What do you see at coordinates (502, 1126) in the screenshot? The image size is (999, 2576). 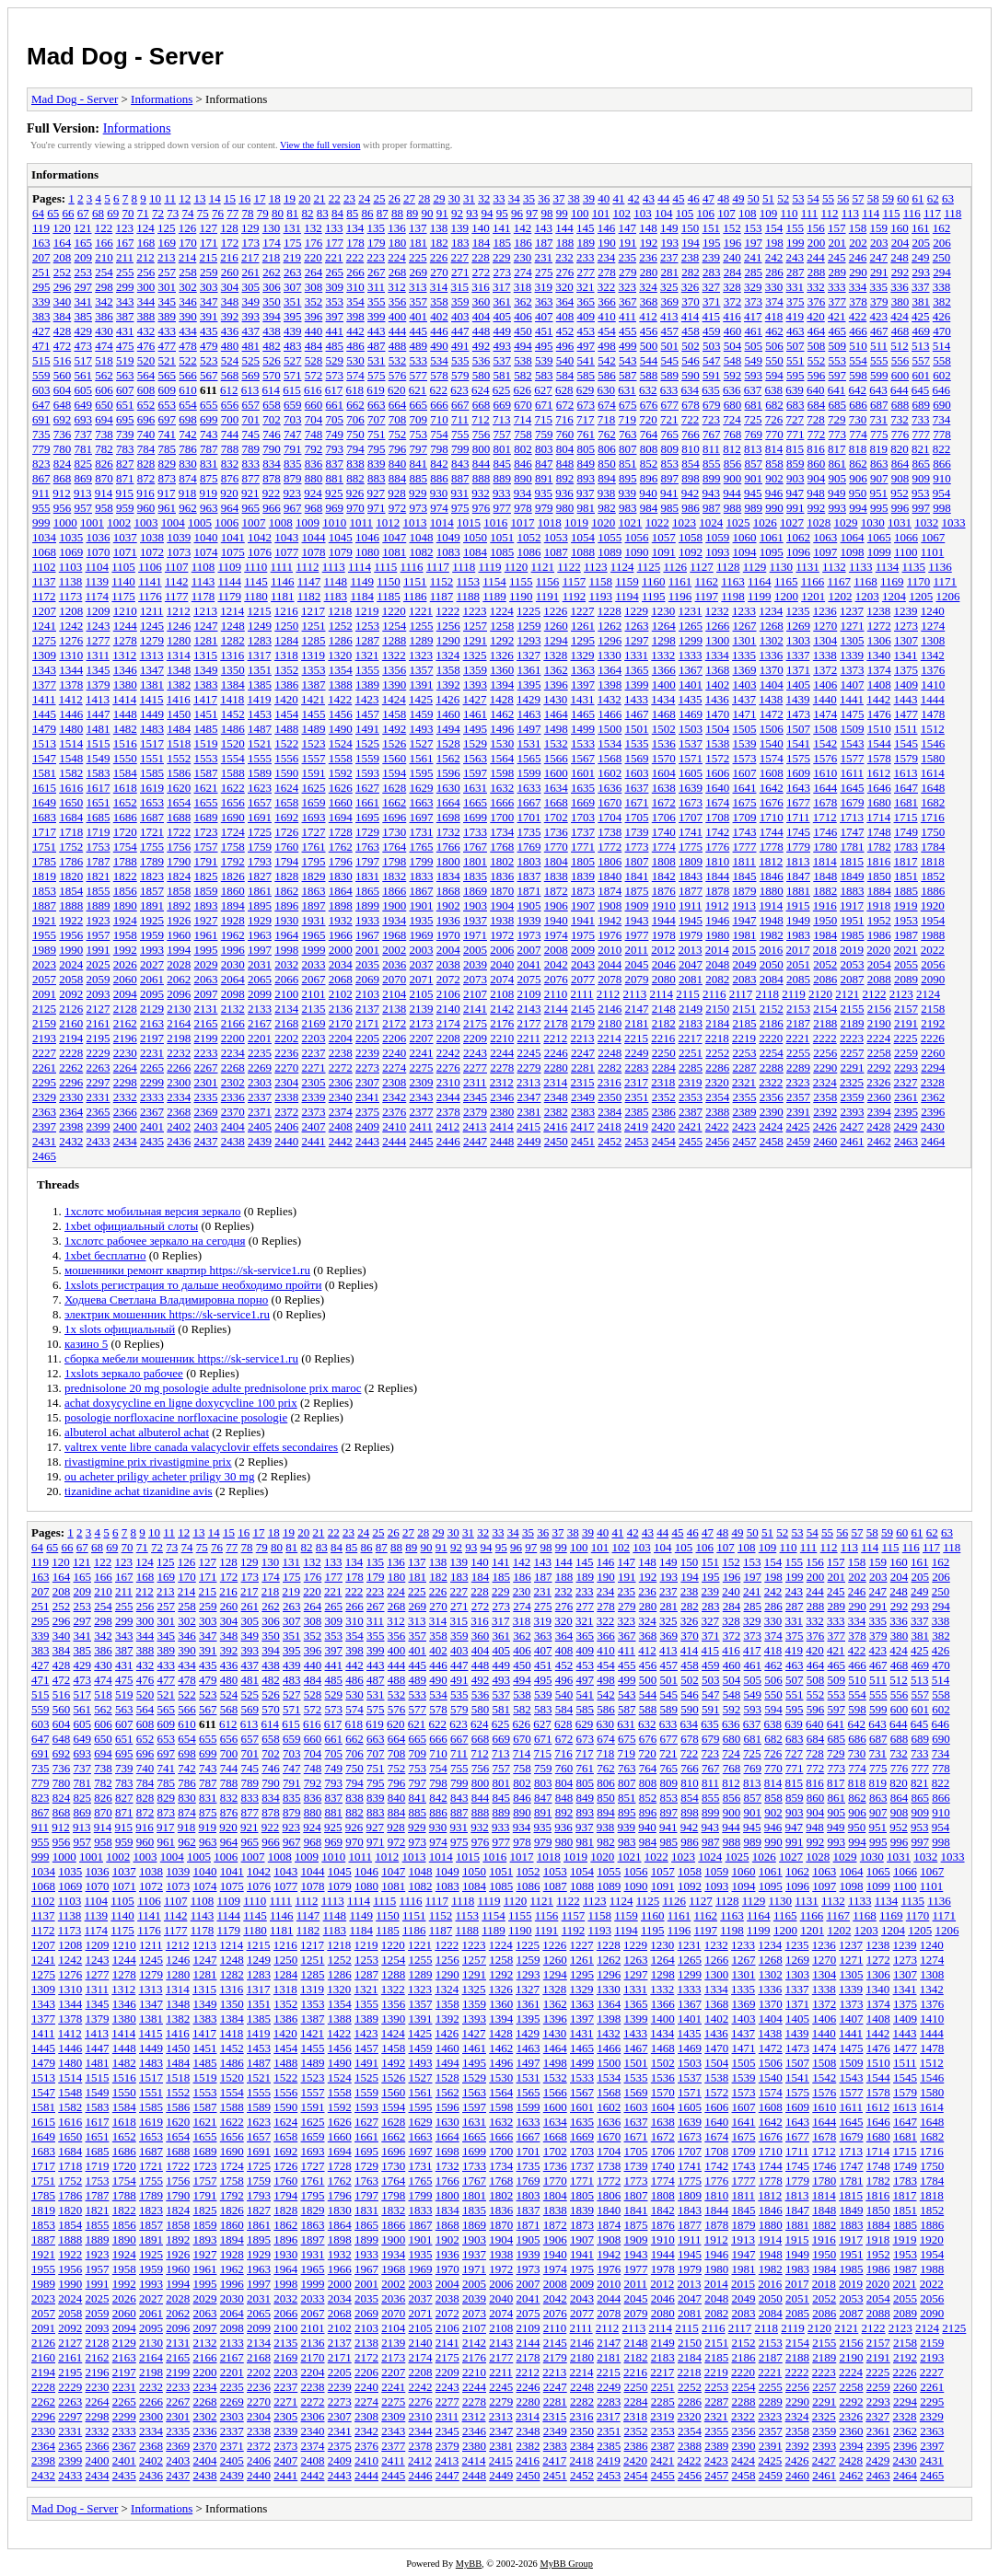 I see `2414` at bounding box center [502, 1126].